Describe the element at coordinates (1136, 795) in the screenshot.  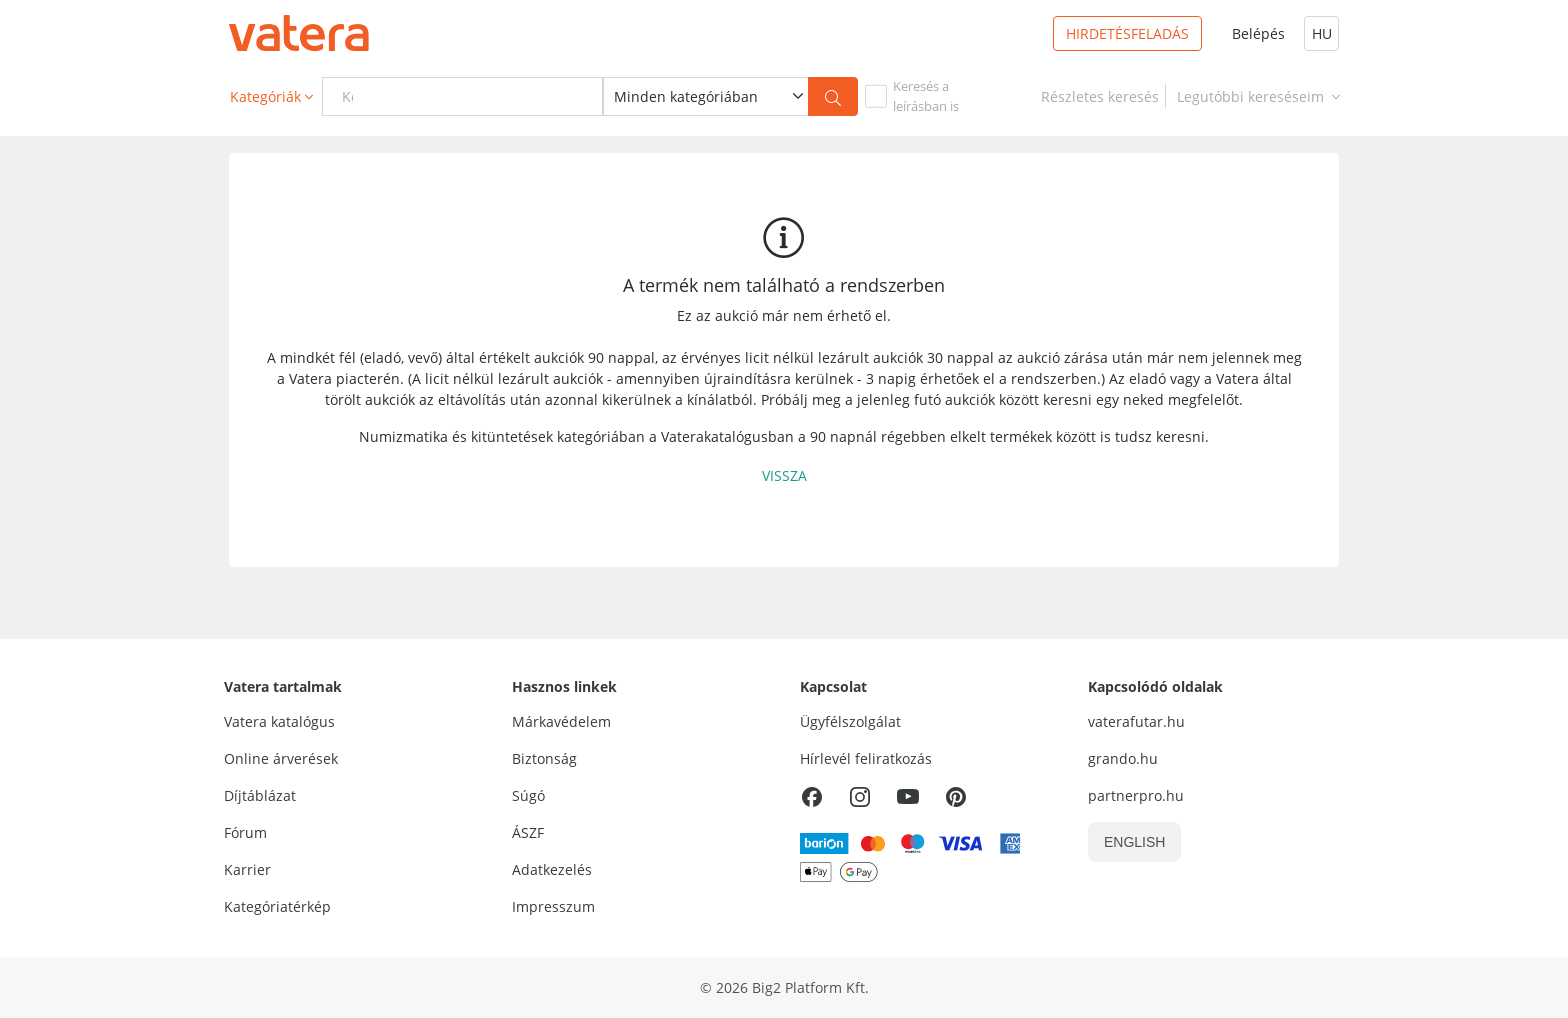
I see `partnerpro.hu` at that location.